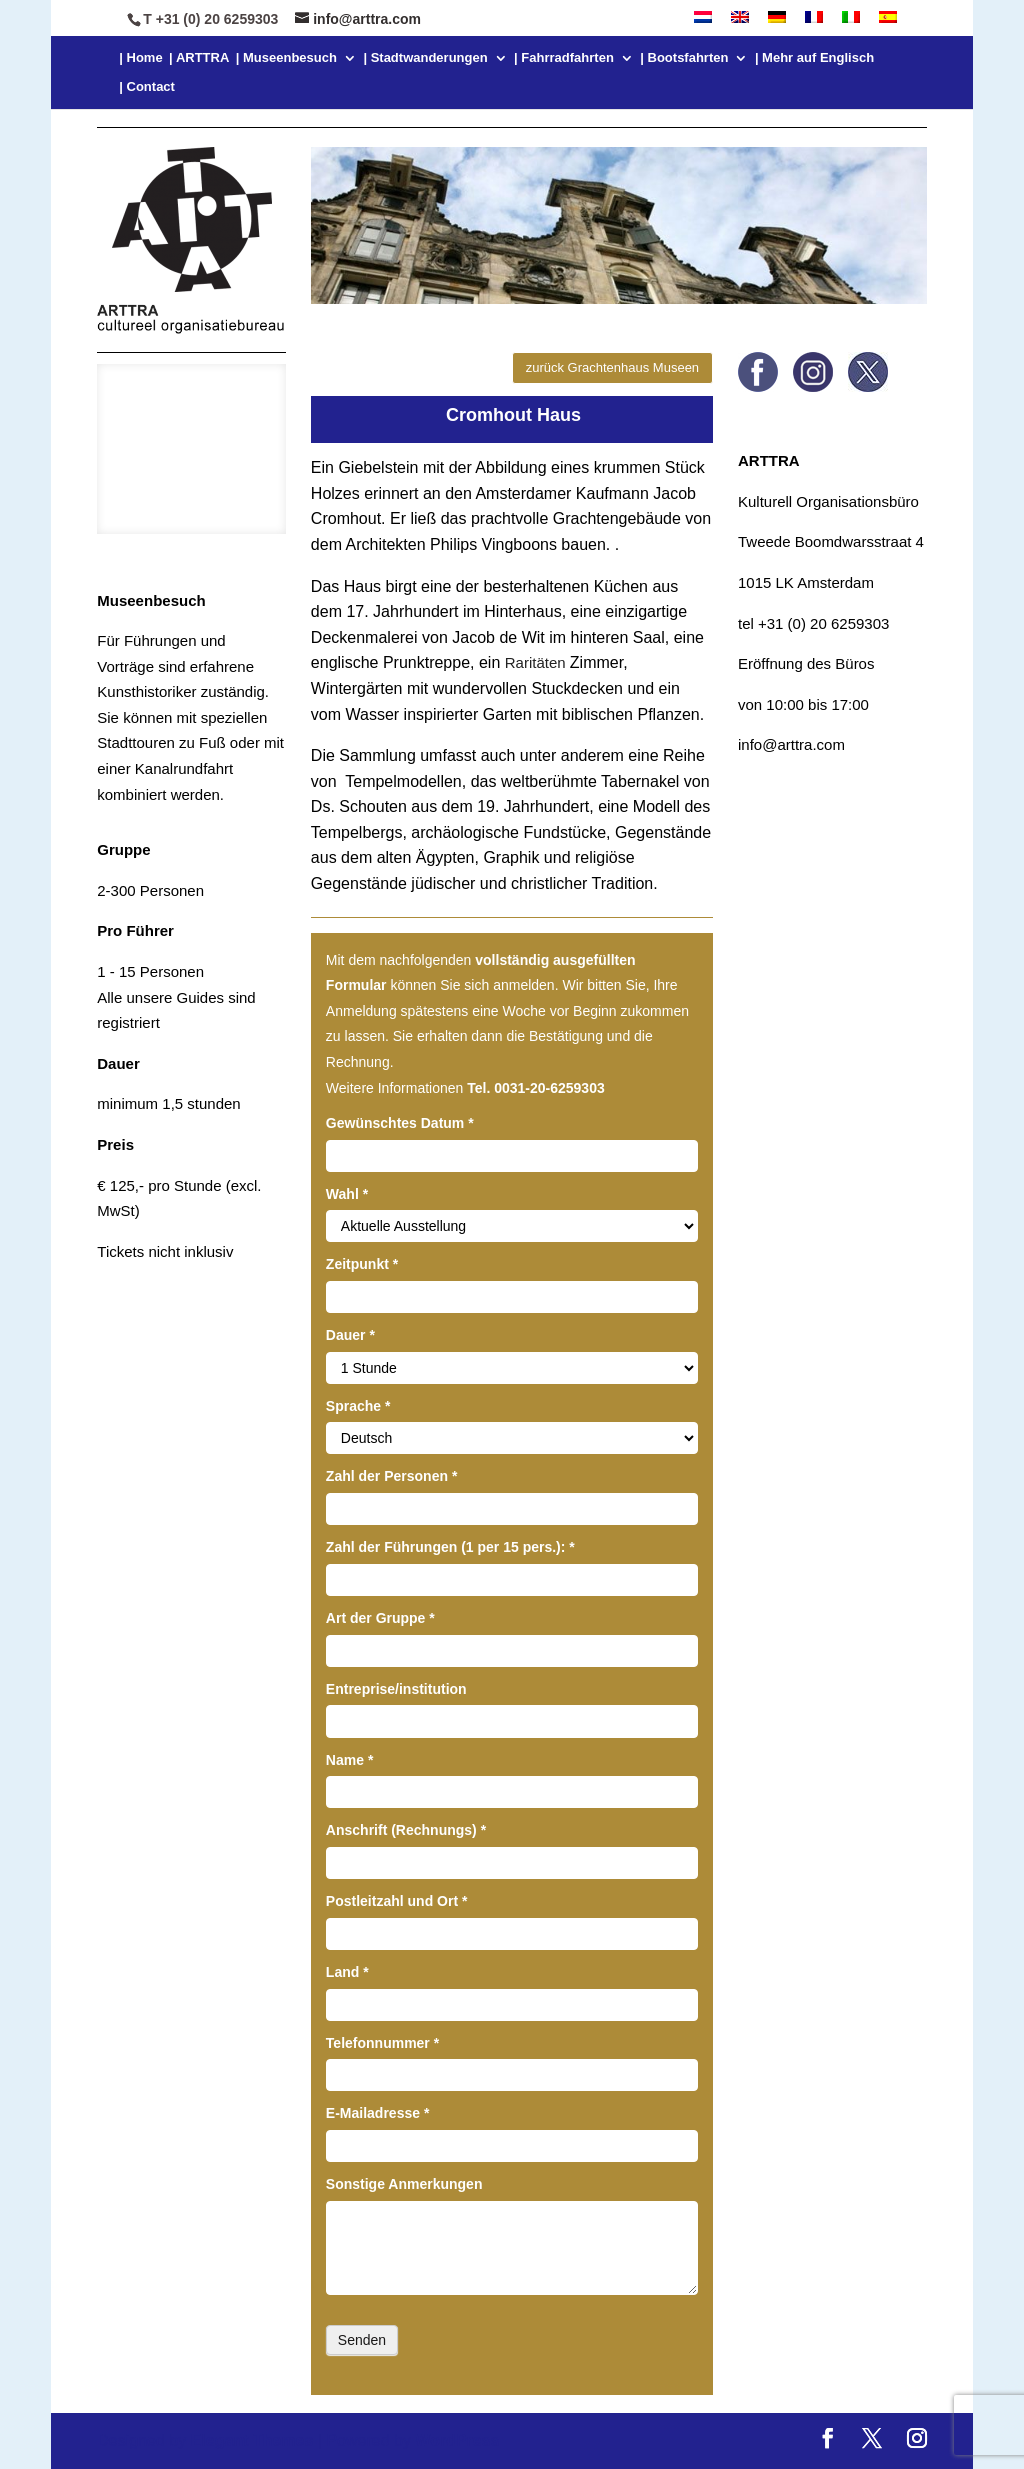 The image size is (1024, 2469). Describe the element at coordinates (350, 1335) in the screenshot. I see `Dauer` at that location.